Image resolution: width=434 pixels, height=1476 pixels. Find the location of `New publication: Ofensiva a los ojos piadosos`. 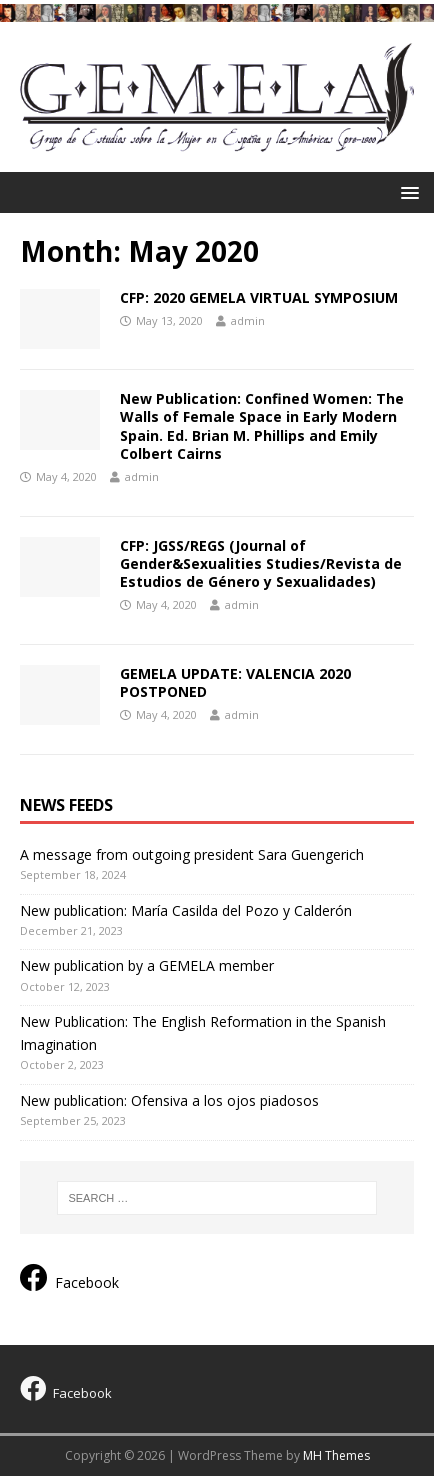

New publication: Ofensiva a los ojos piadosos is located at coordinates (169, 1100).